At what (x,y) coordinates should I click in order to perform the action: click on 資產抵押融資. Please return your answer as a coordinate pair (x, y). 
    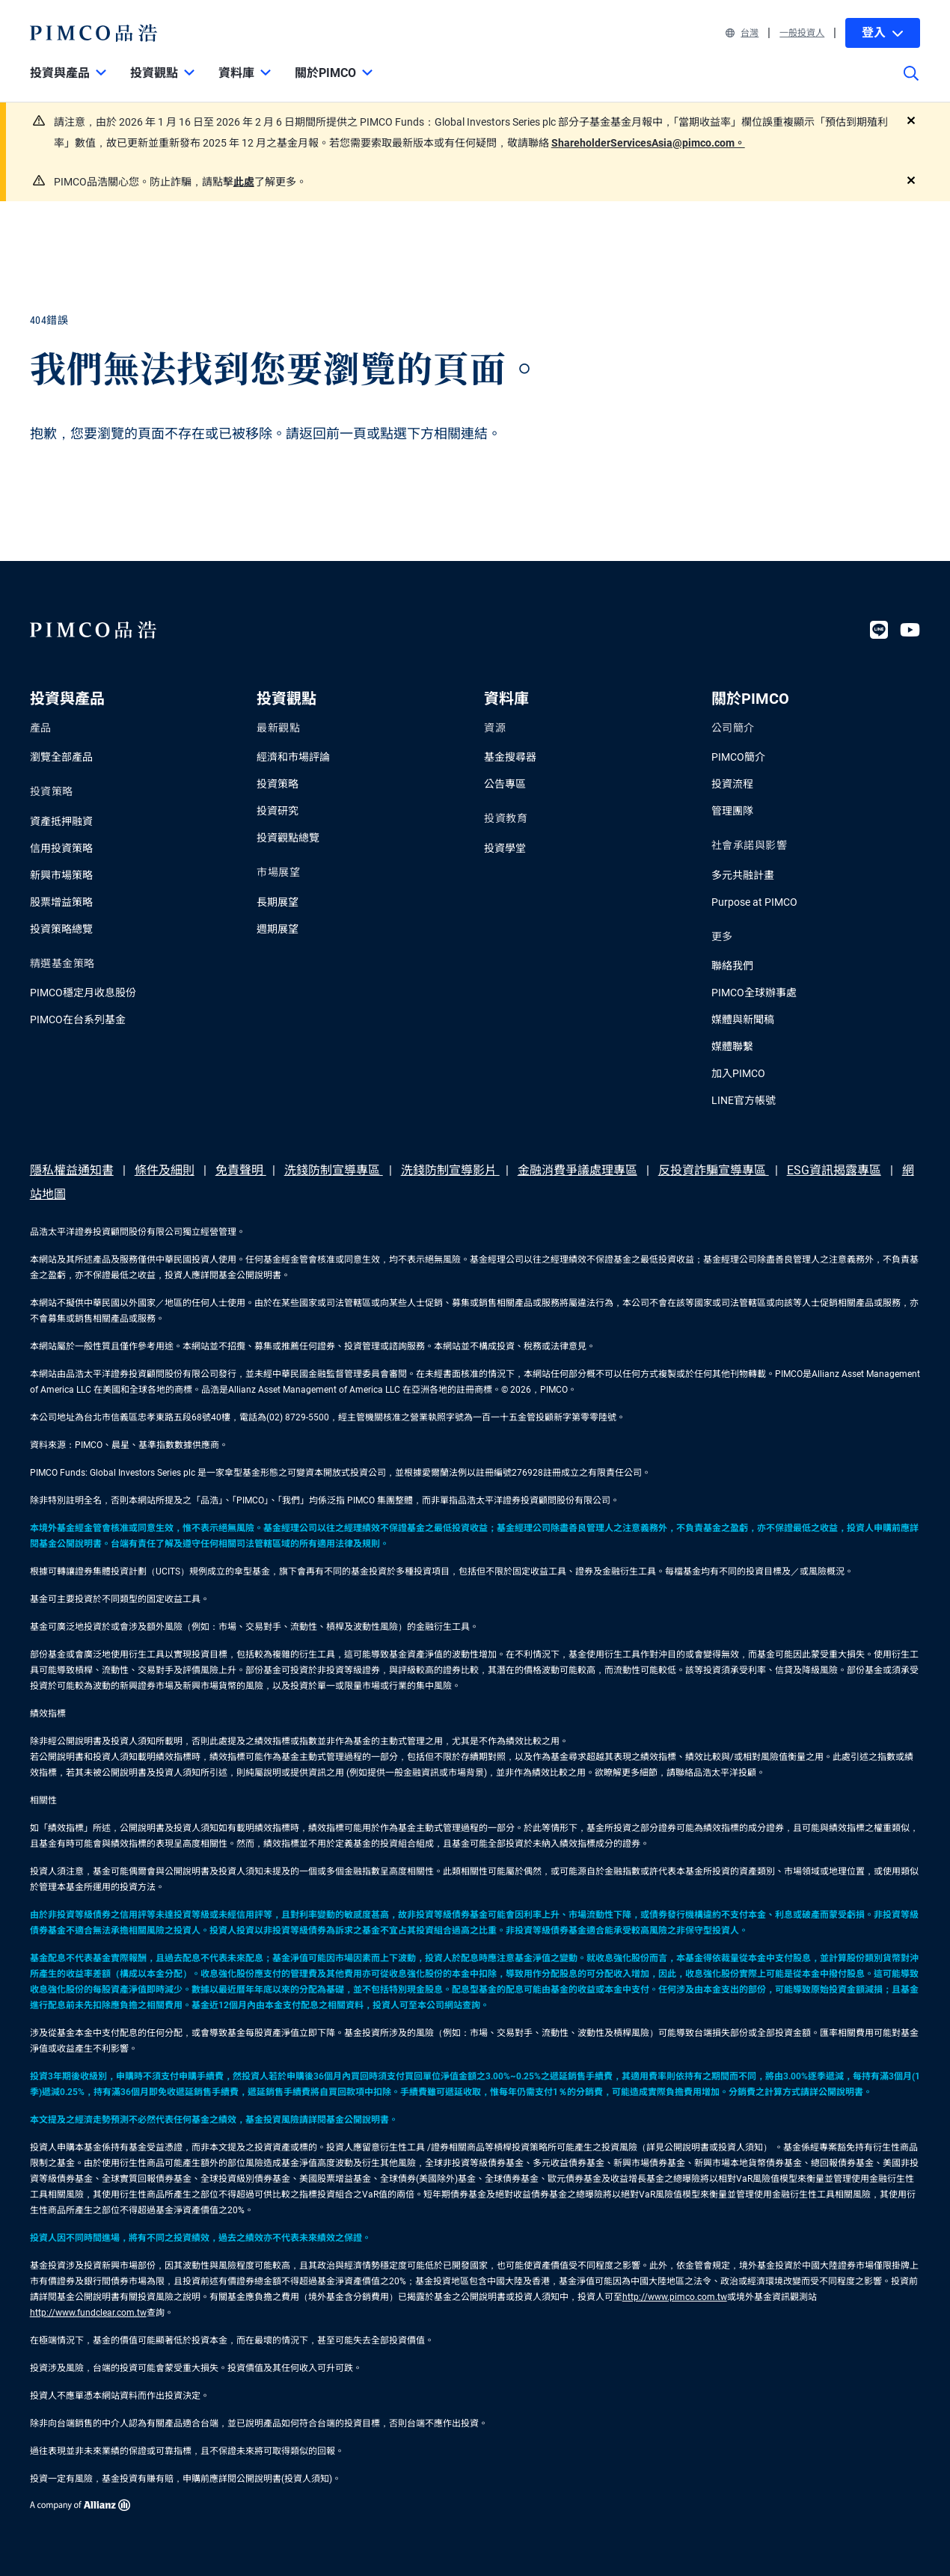
    Looking at the image, I should click on (61, 821).